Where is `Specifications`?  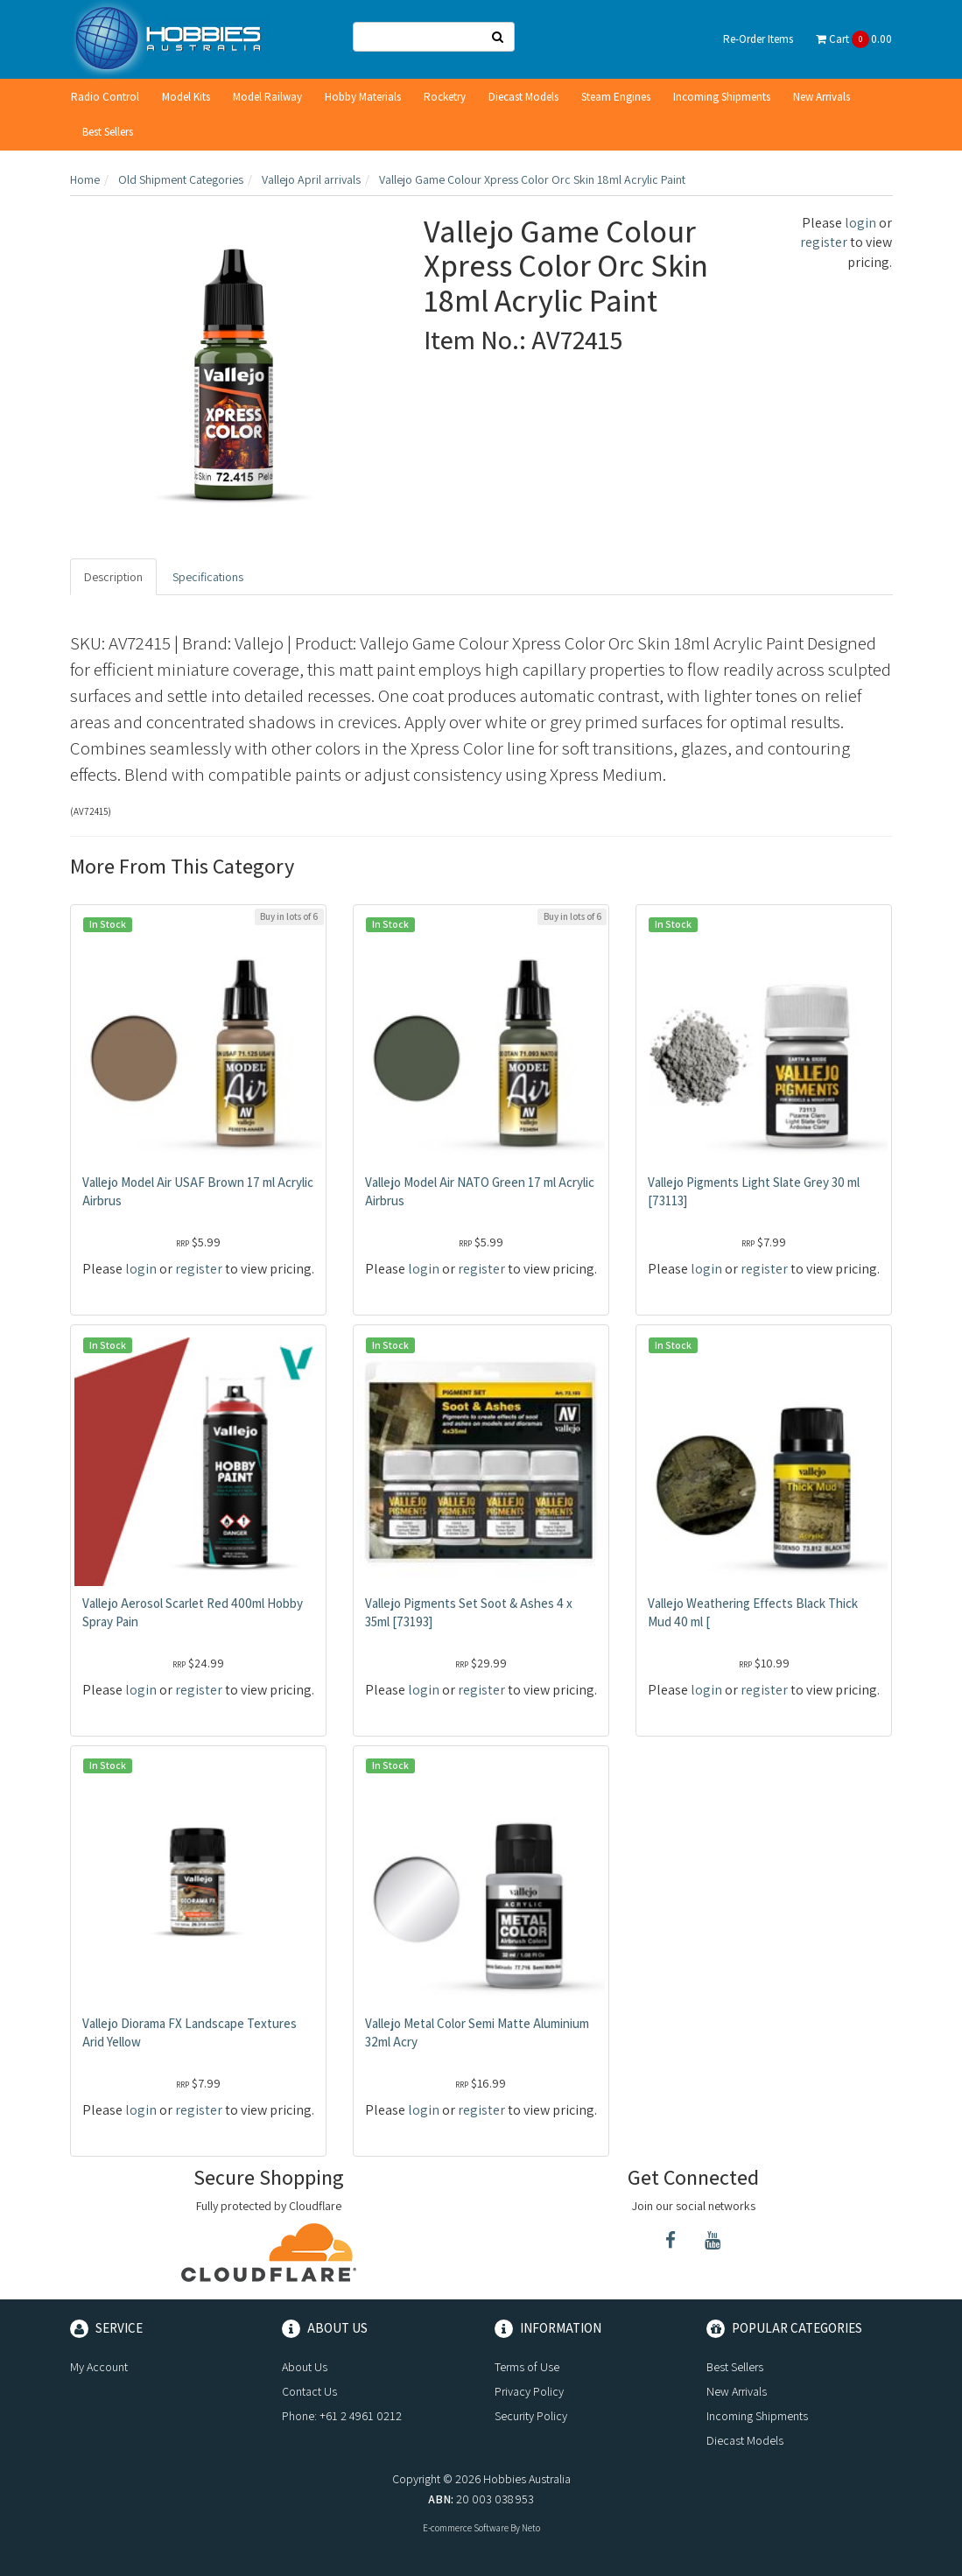 Specifications is located at coordinates (207, 577).